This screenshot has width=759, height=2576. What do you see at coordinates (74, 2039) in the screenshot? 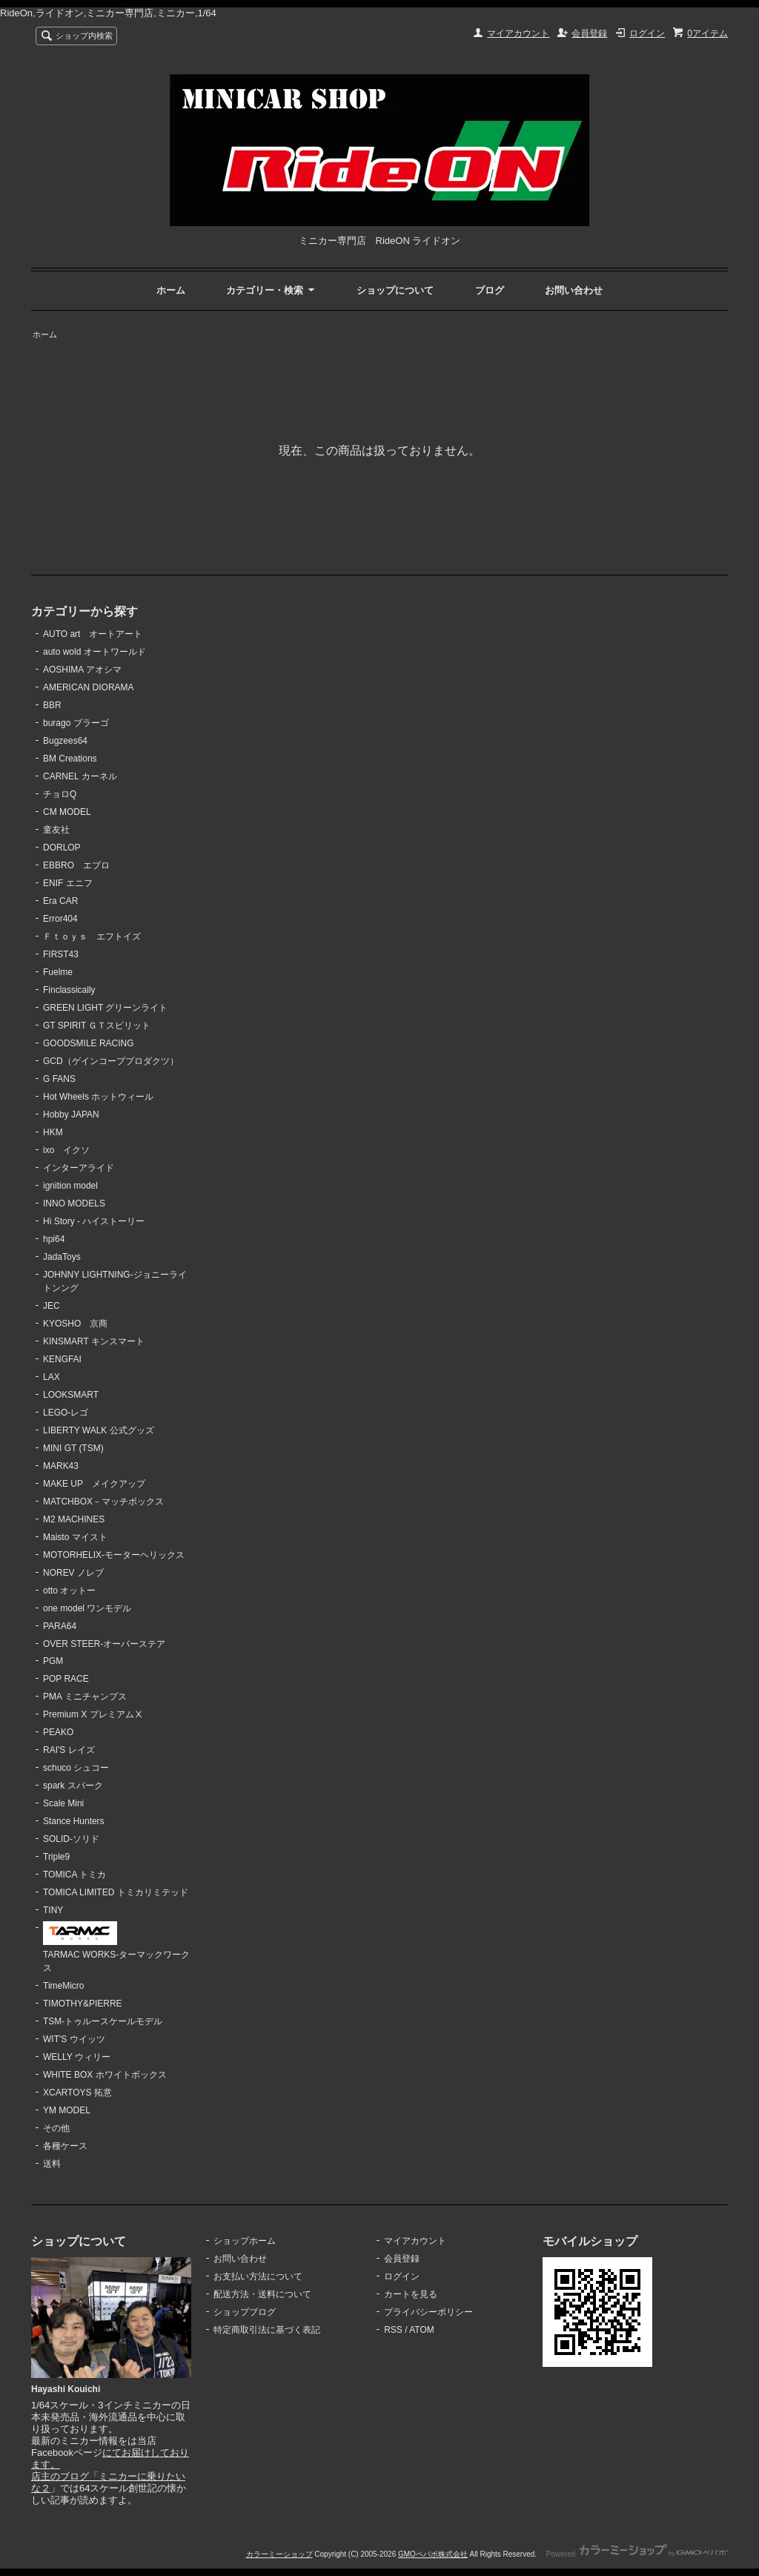
I see `WIT'S ウイッツ` at bounding box center [74, 2039].